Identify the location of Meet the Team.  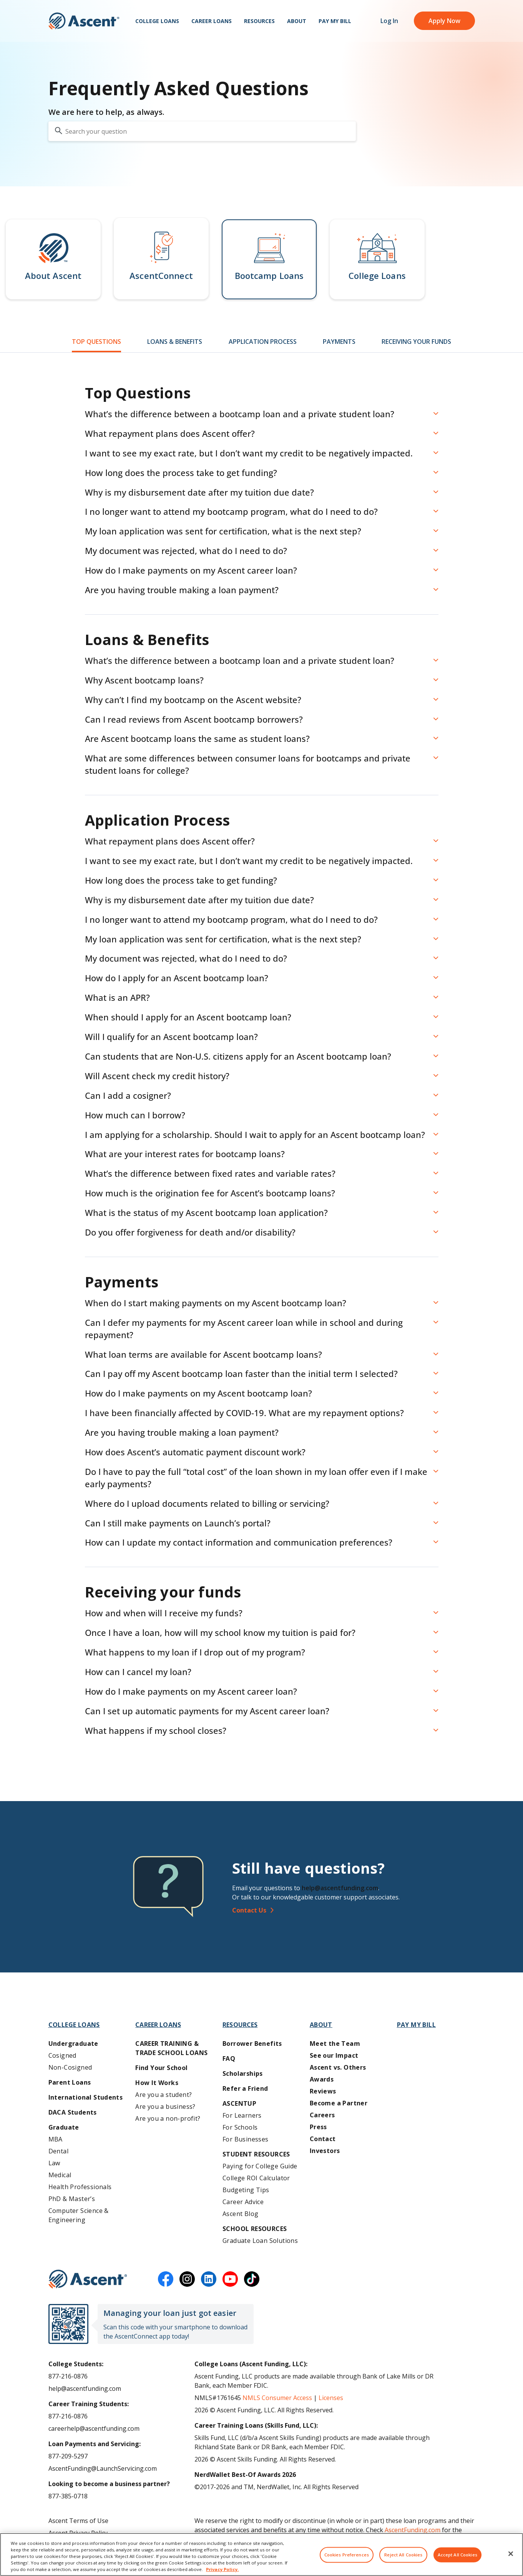
(335, 2043).